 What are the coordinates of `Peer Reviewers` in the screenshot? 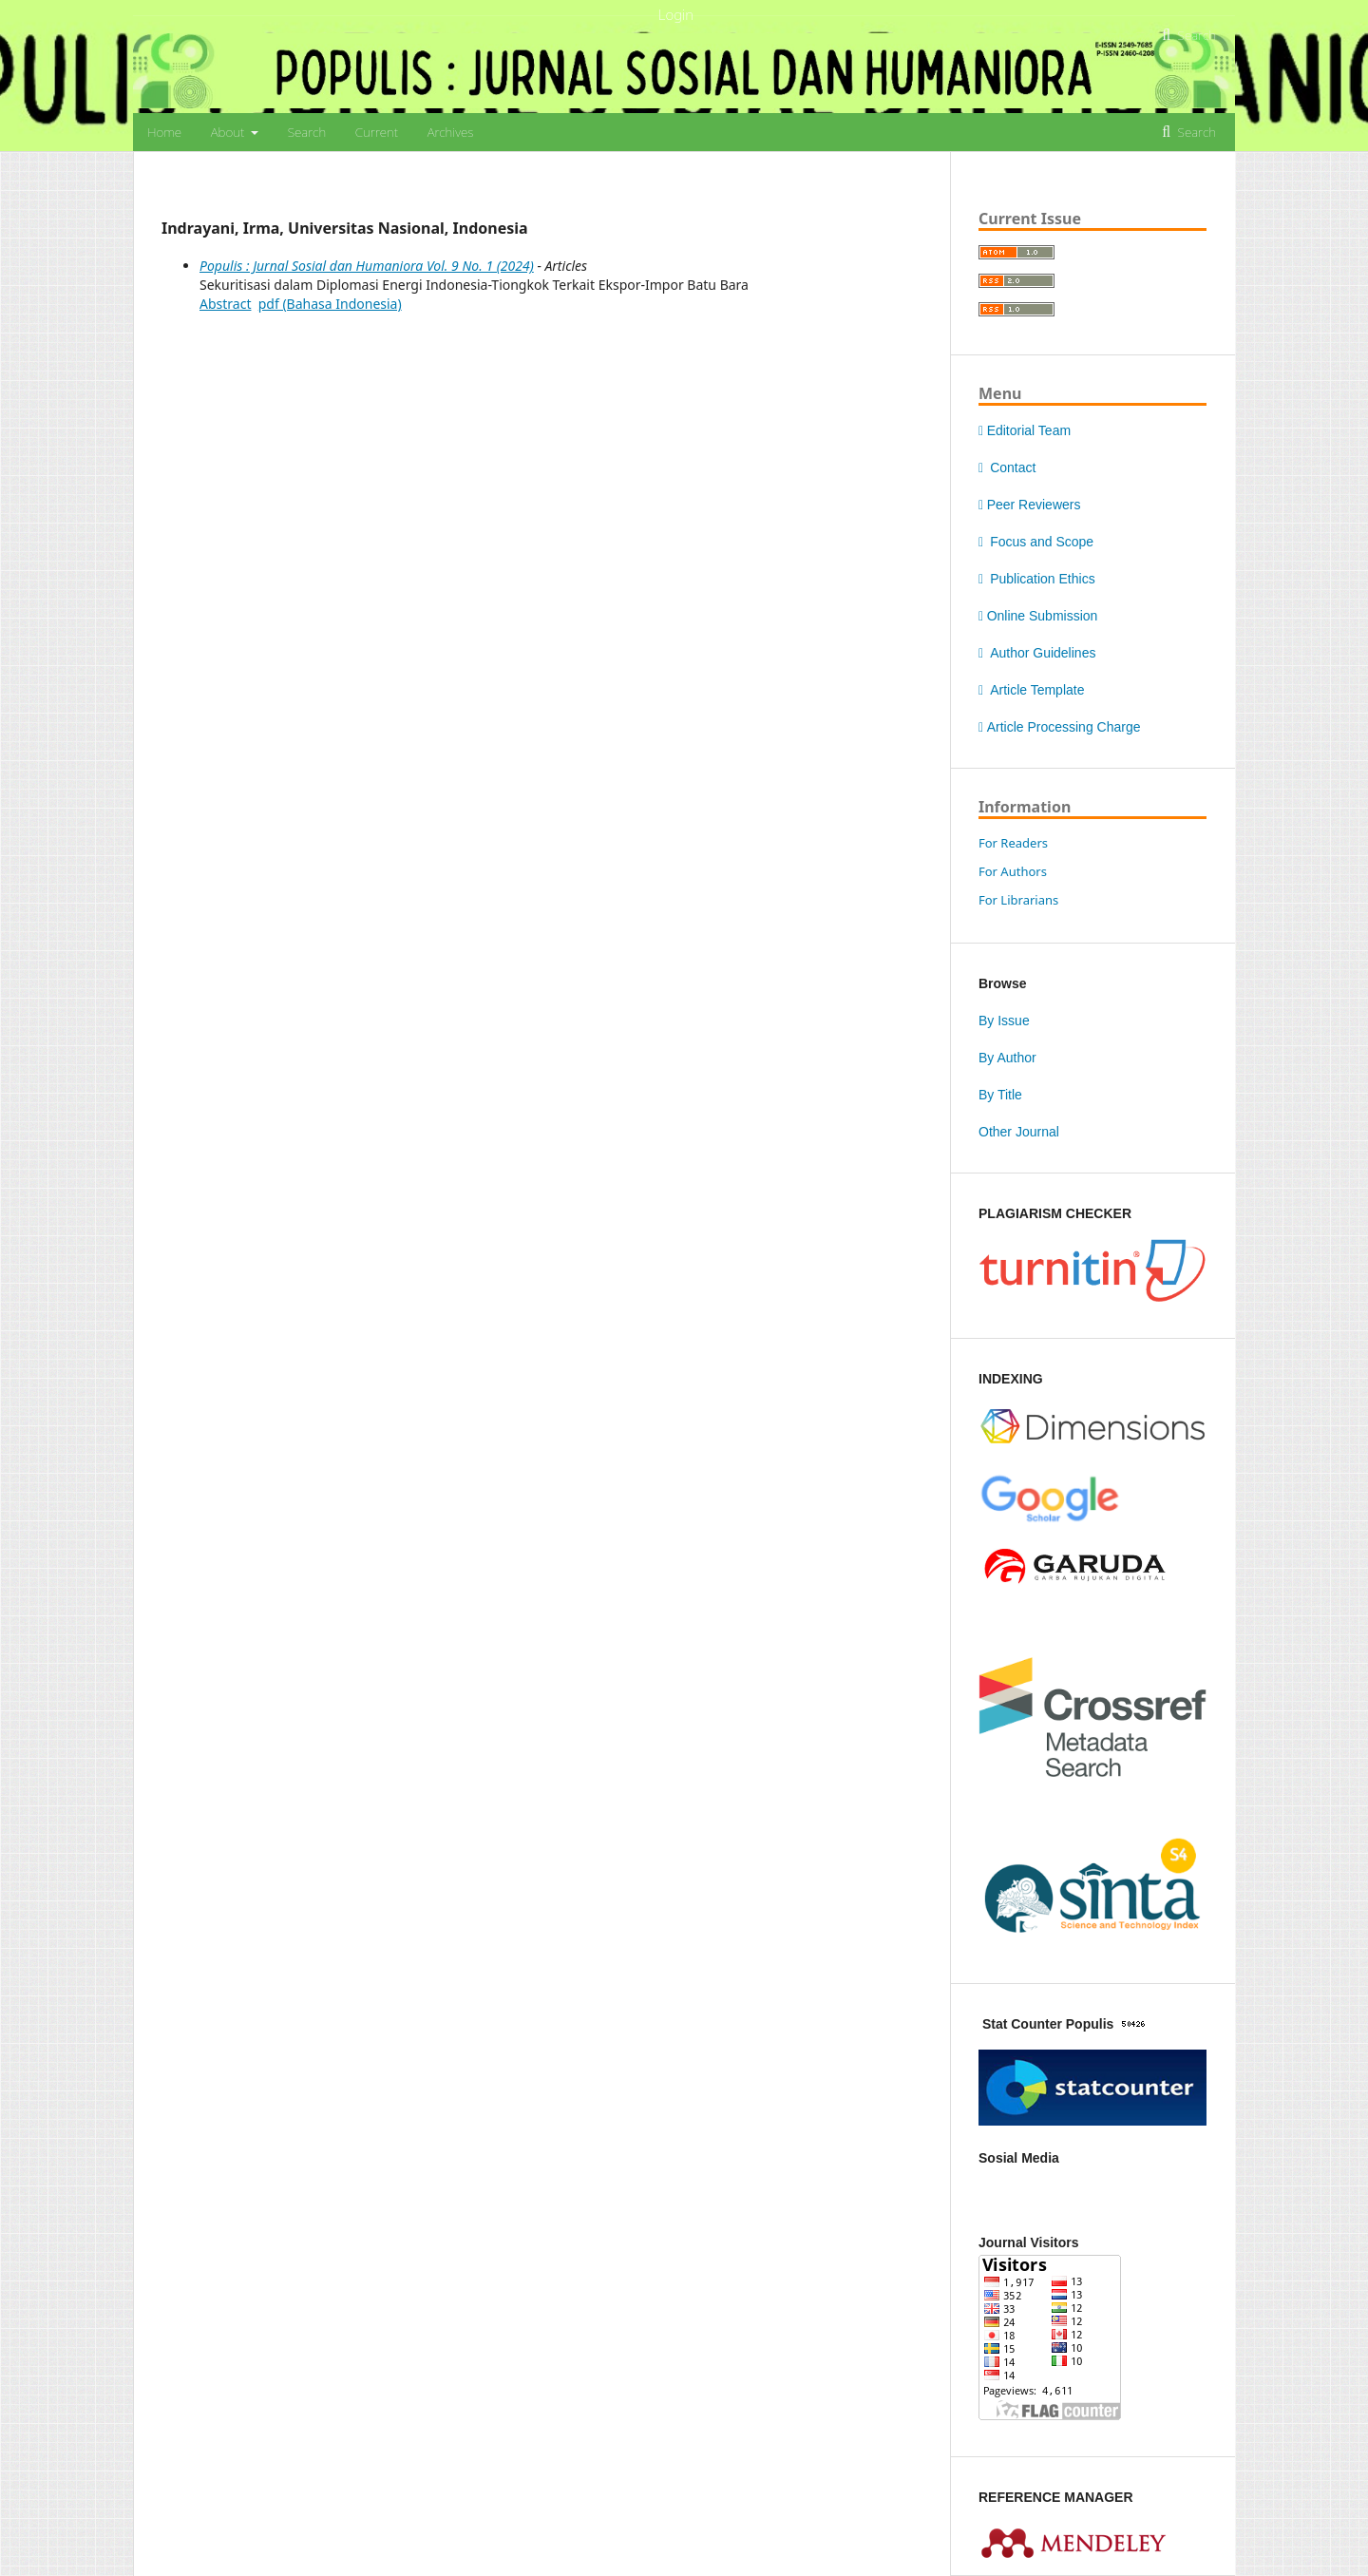 It's located at (1029, 504).